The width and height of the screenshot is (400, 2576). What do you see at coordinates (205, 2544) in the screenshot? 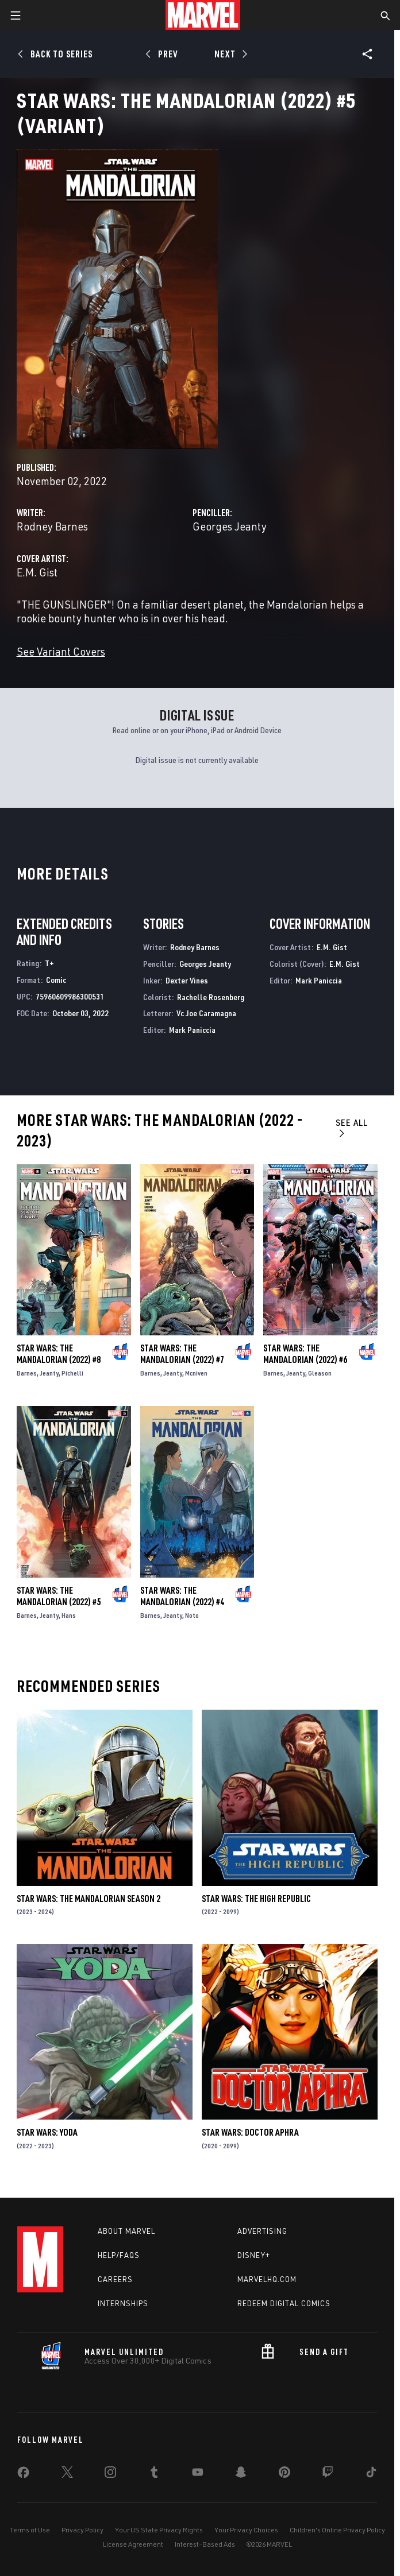
I see `Interest-Based Ads` at bounding box center [205, 2544].